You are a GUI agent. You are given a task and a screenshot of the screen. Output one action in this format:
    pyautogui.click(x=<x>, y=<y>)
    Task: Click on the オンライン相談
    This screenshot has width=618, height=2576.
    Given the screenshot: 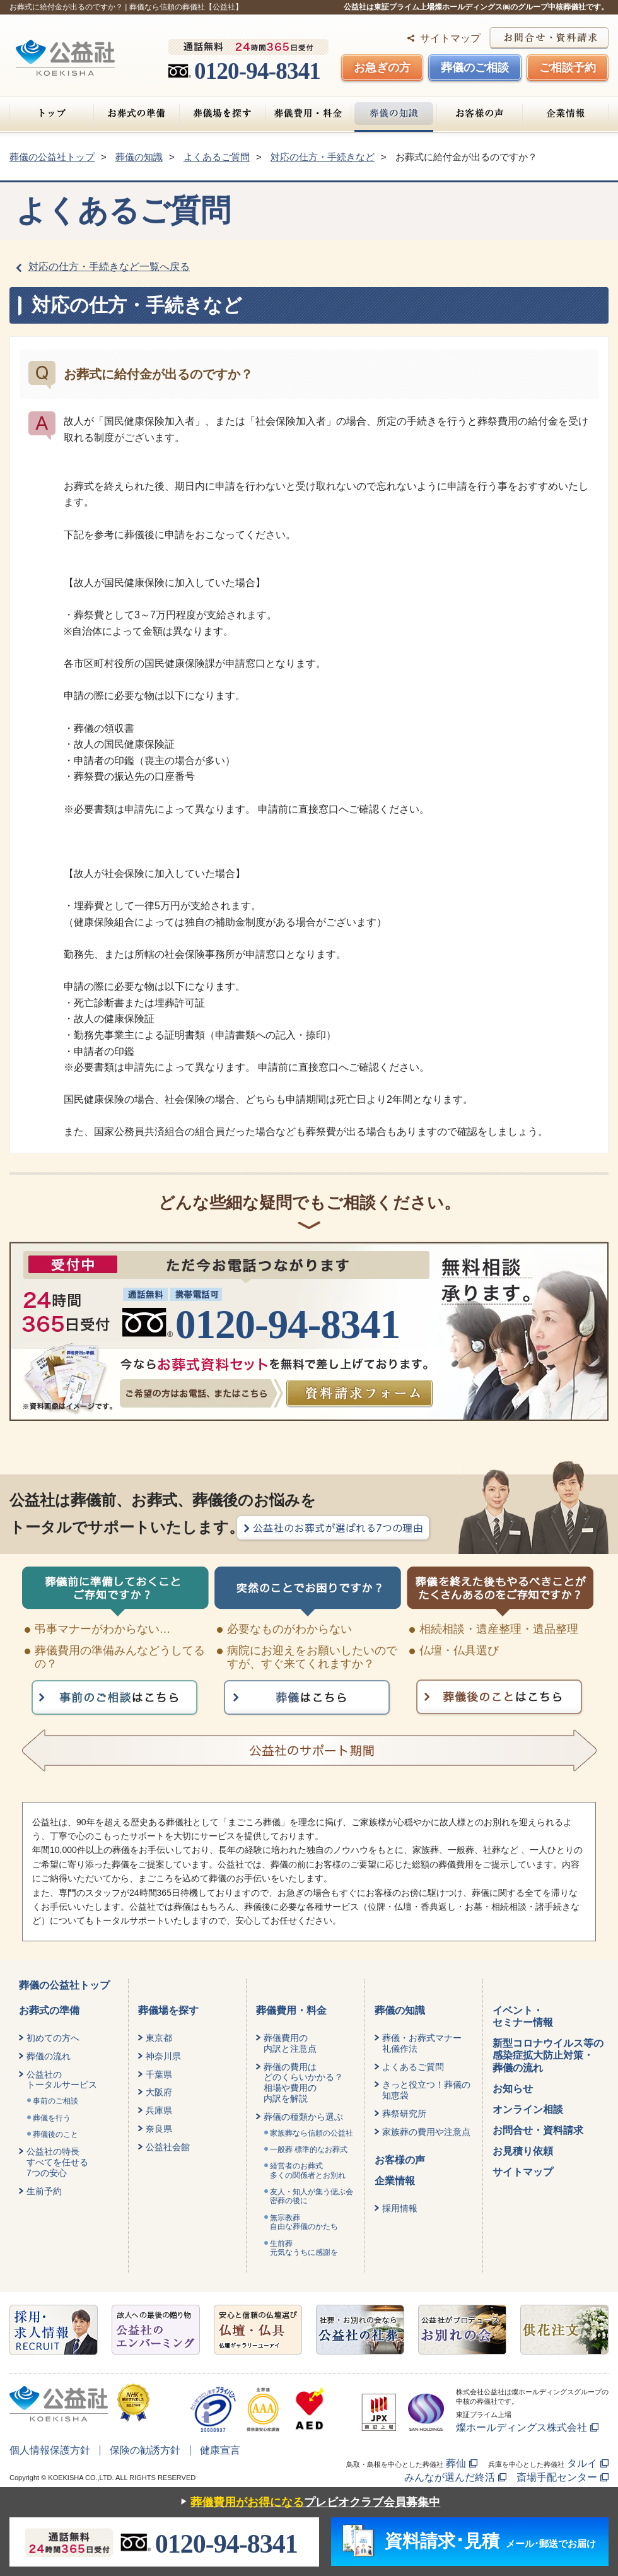 What is the action you would take?
    pyautogui.click(x=528, y=2109)
    